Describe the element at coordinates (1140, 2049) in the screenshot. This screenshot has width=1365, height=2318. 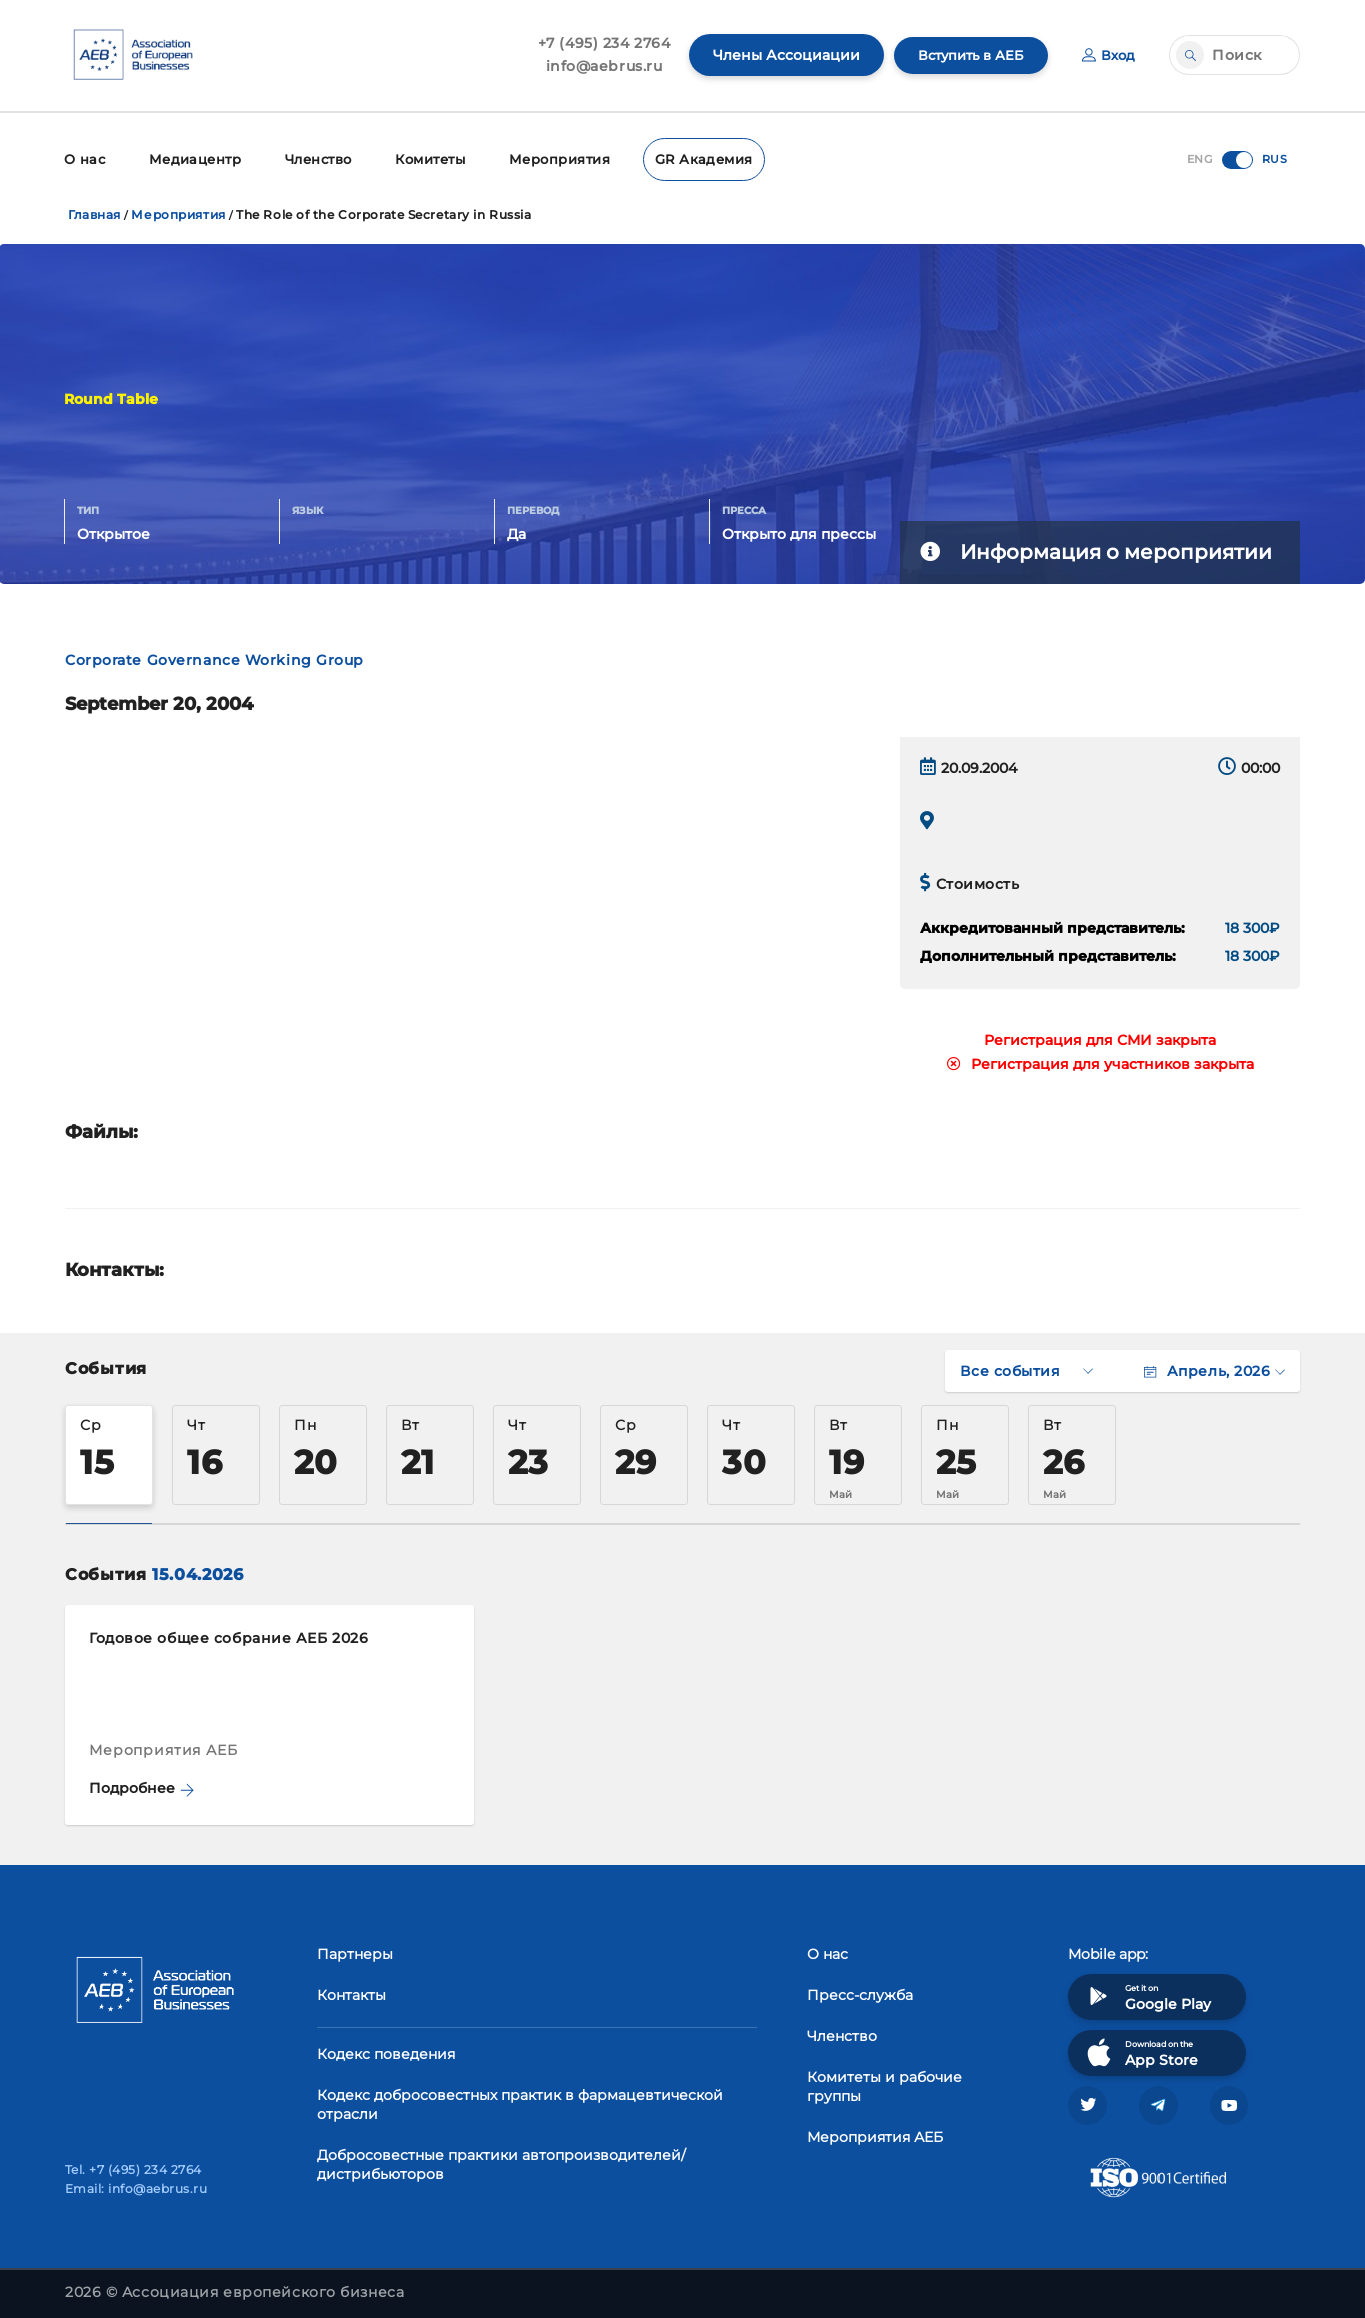
I see `Download on the` at that location.